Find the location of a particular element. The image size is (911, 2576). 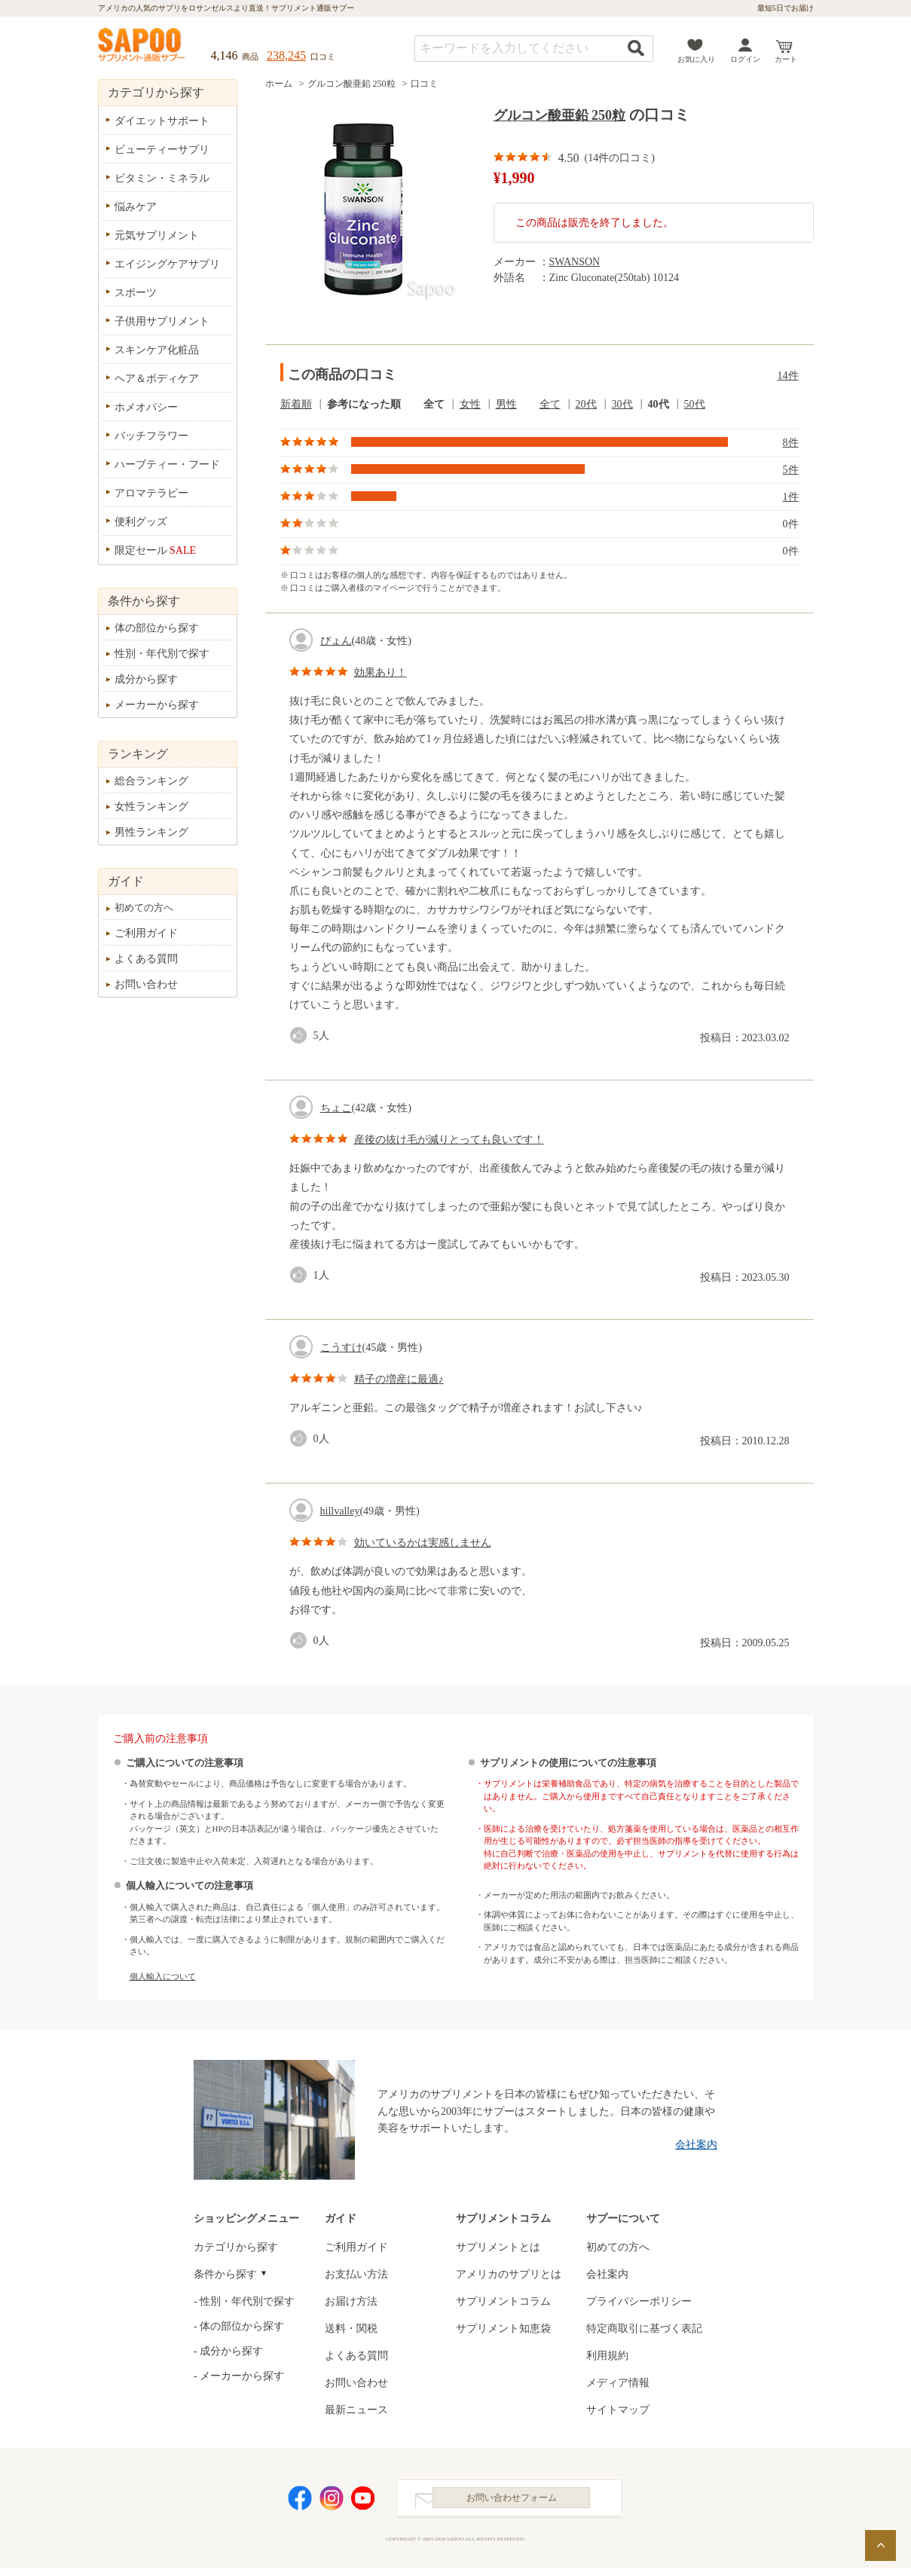

ビタミン・ミネラル is located at coordinates (162, 178).